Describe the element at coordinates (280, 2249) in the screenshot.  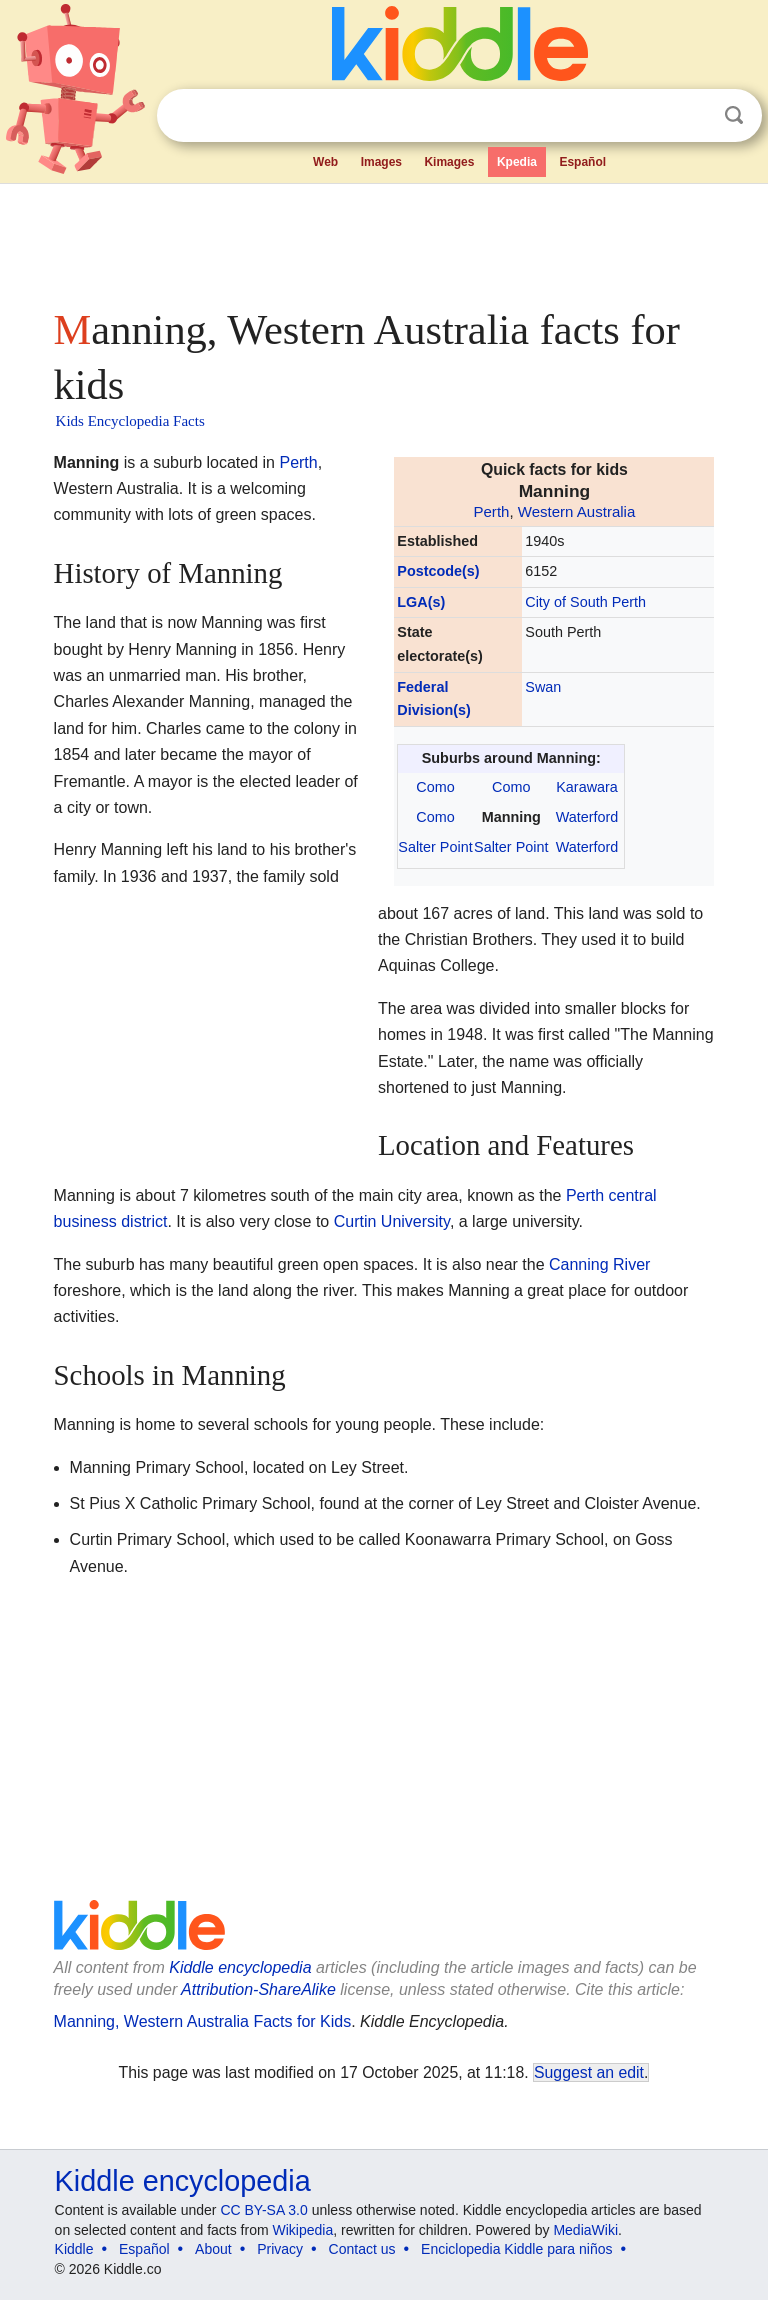
I see `Privacy` at that location.